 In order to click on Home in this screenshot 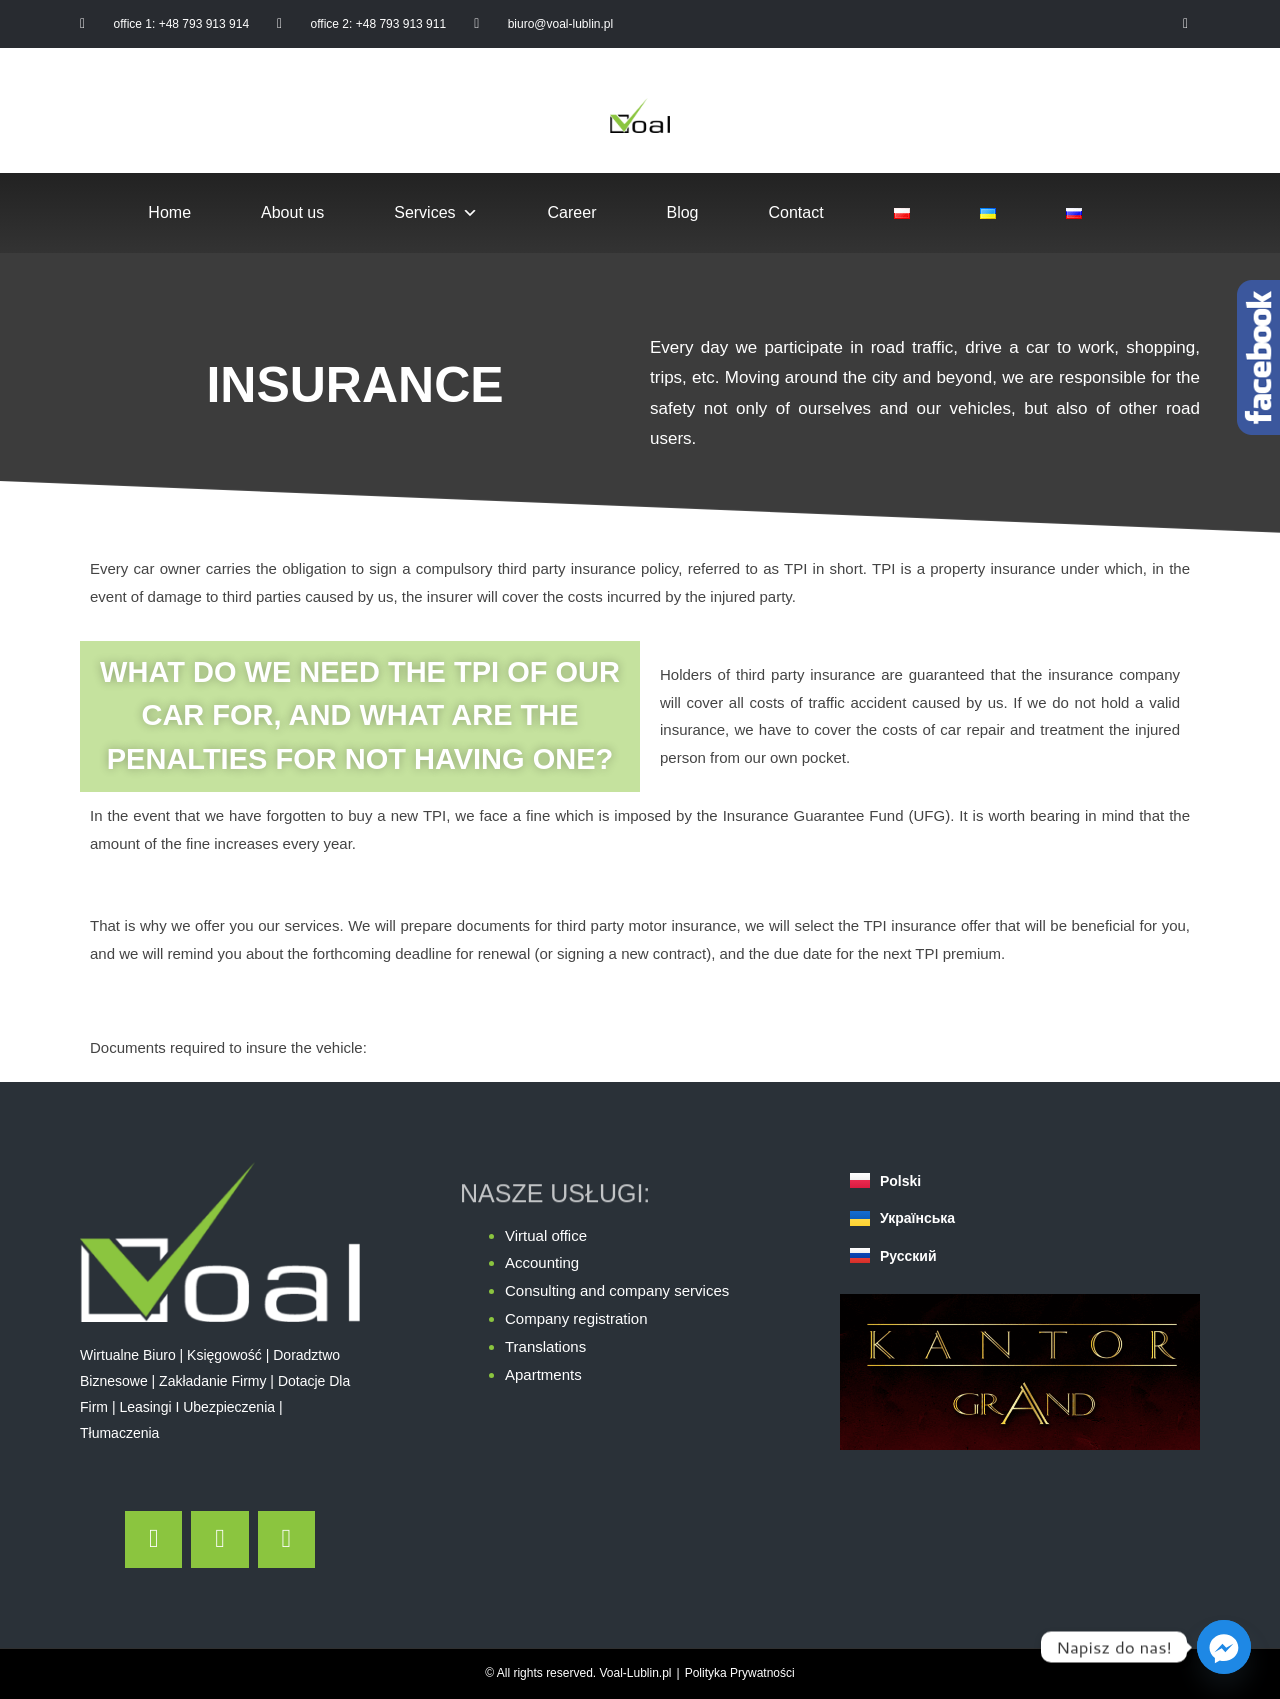, I will do `click(169, 212)`.